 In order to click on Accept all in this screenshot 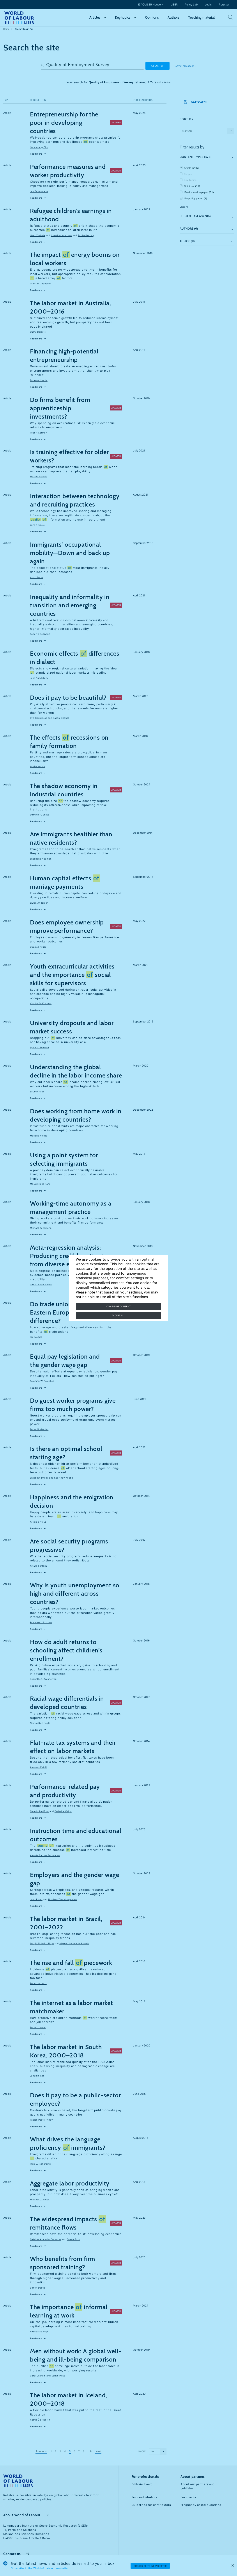, I will do `click(118, 1315)`.